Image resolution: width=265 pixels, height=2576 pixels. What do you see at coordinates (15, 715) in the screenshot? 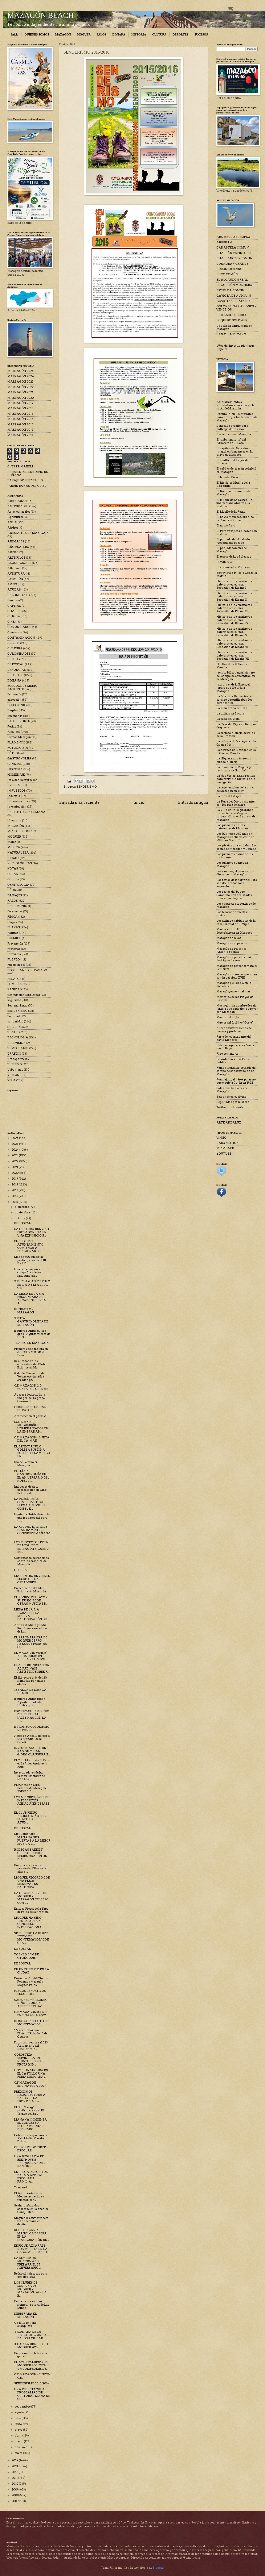
I see `Enseñanza` at bounding box center [15, 715].